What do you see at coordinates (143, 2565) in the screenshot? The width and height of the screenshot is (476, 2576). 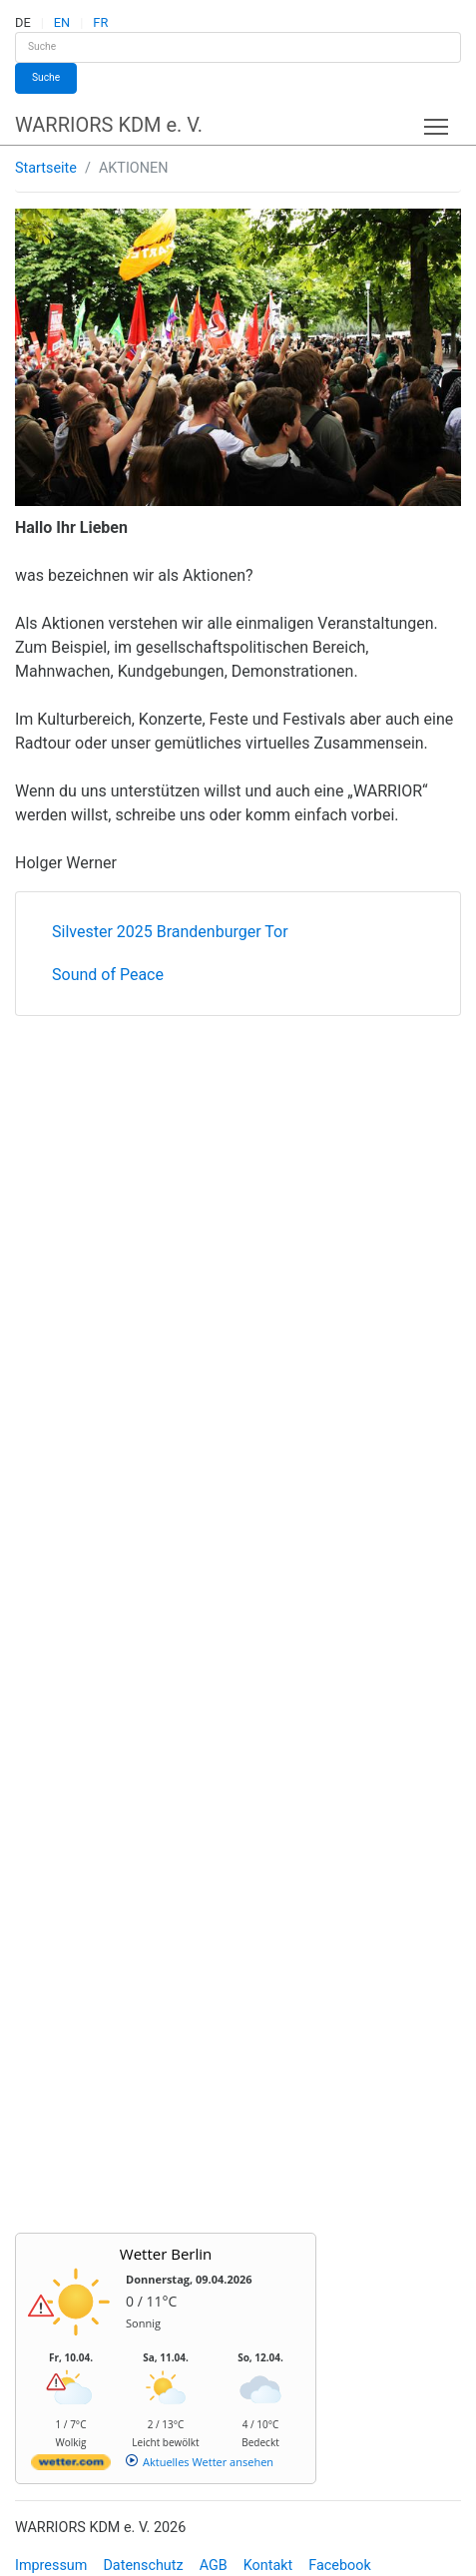 I see `Datenschutz` at bounding box center [143, 2565].